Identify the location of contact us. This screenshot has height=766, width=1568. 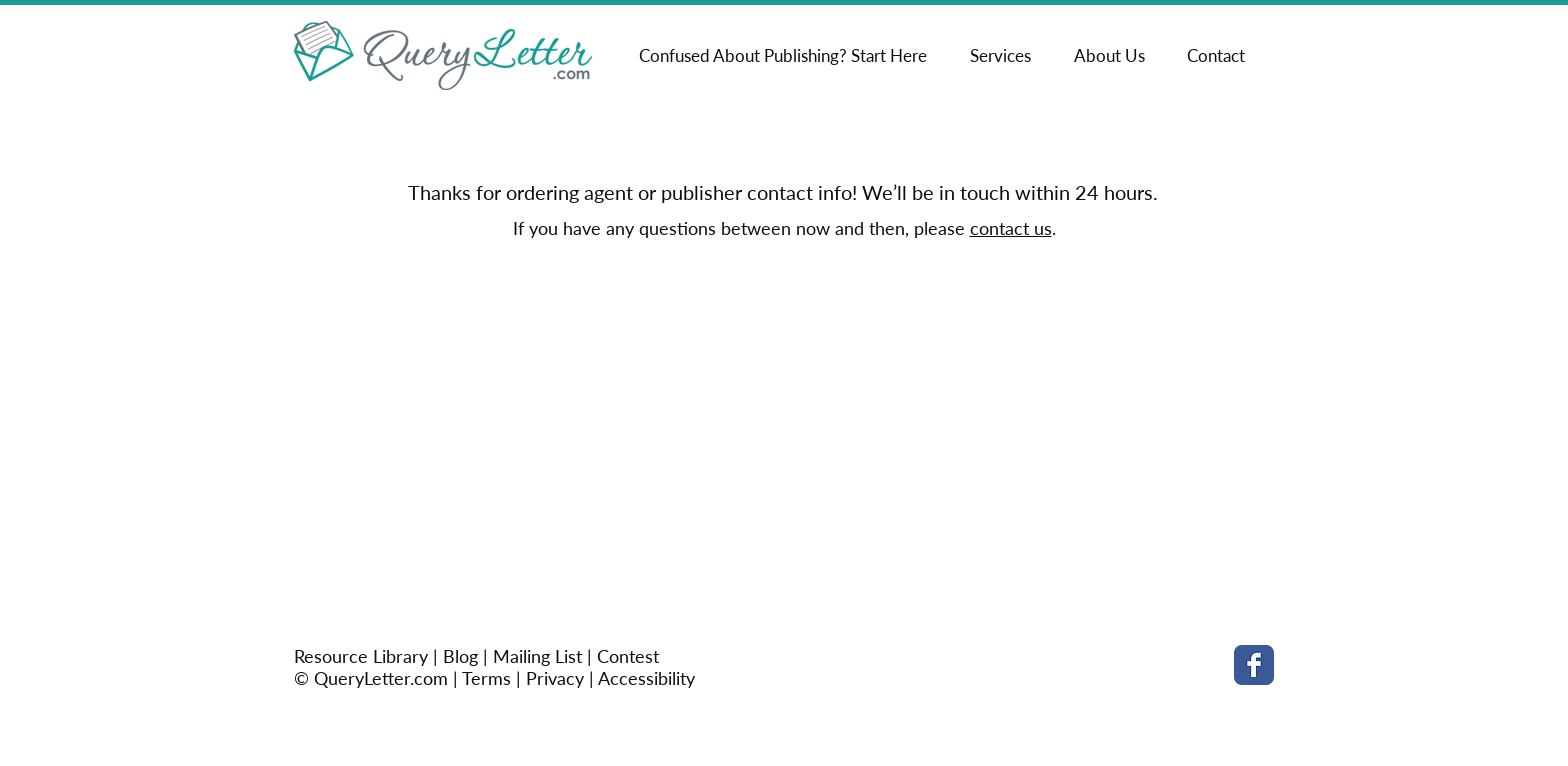
(1011, 228).